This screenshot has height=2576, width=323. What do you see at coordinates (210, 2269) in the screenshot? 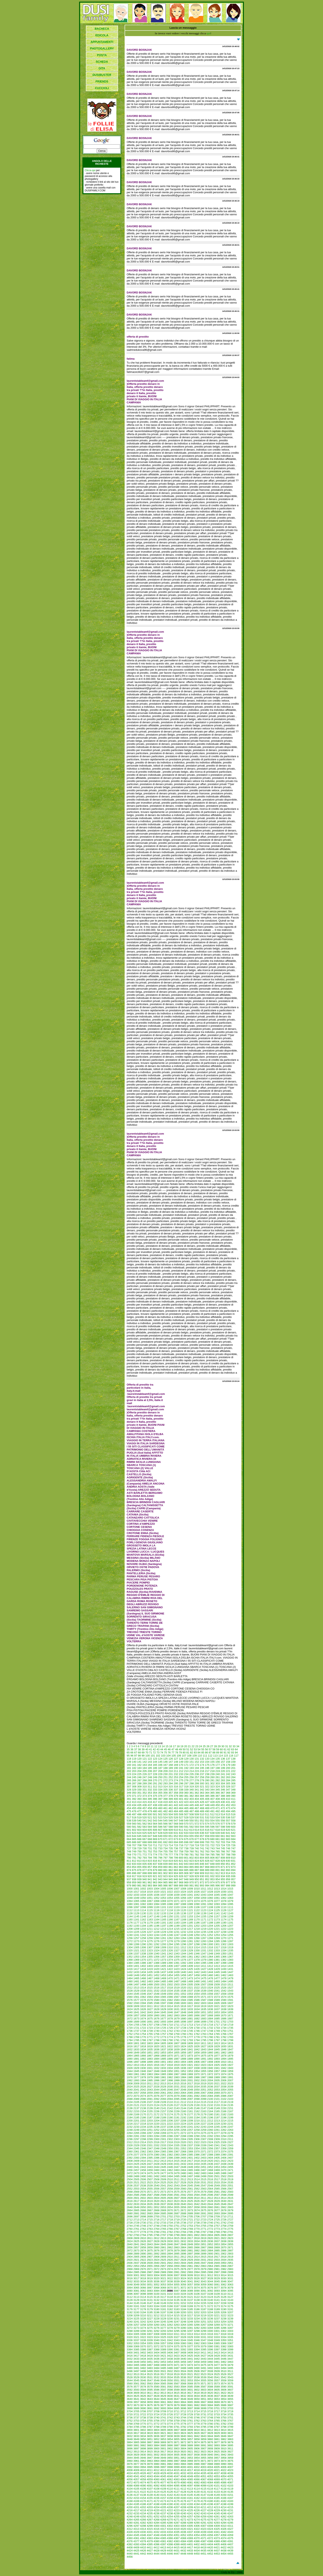
I see `2980` at bounding box center [210, 2269].